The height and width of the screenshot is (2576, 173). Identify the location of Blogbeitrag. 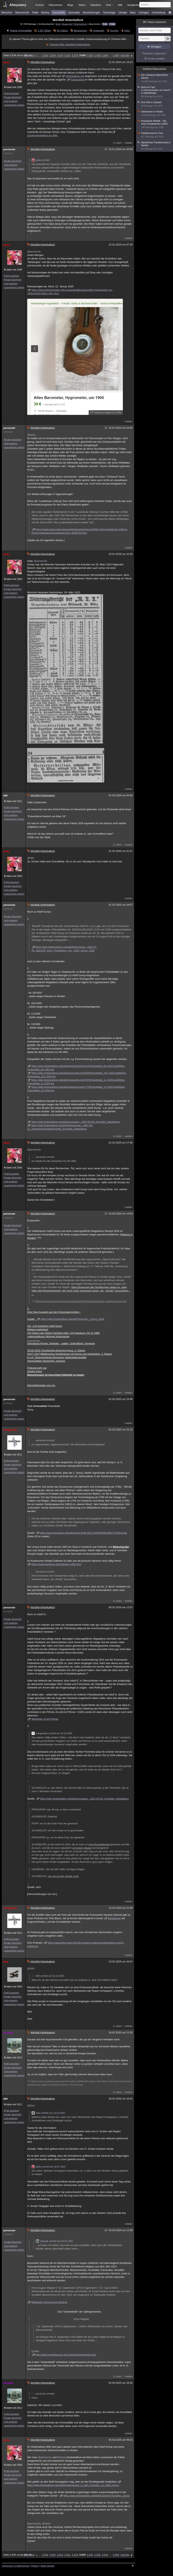
(114, 1918).